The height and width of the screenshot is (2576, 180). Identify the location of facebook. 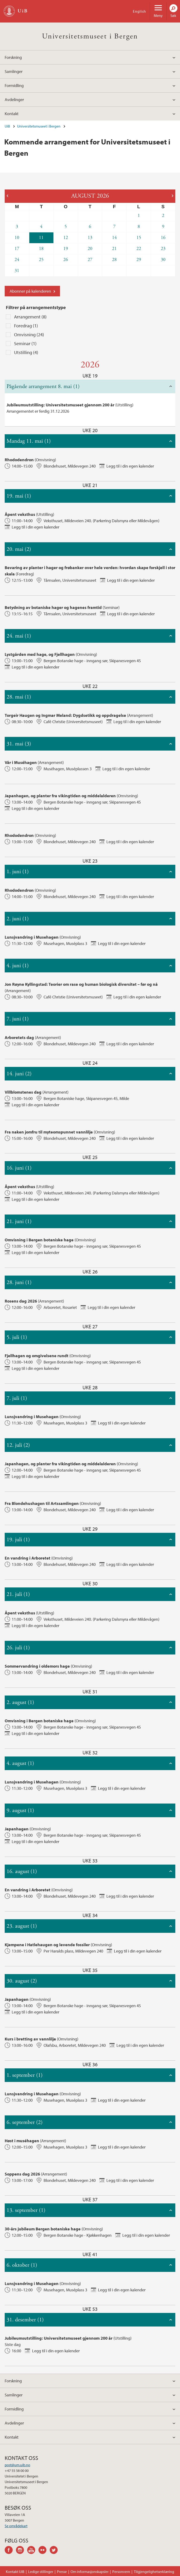
(10, 2550).